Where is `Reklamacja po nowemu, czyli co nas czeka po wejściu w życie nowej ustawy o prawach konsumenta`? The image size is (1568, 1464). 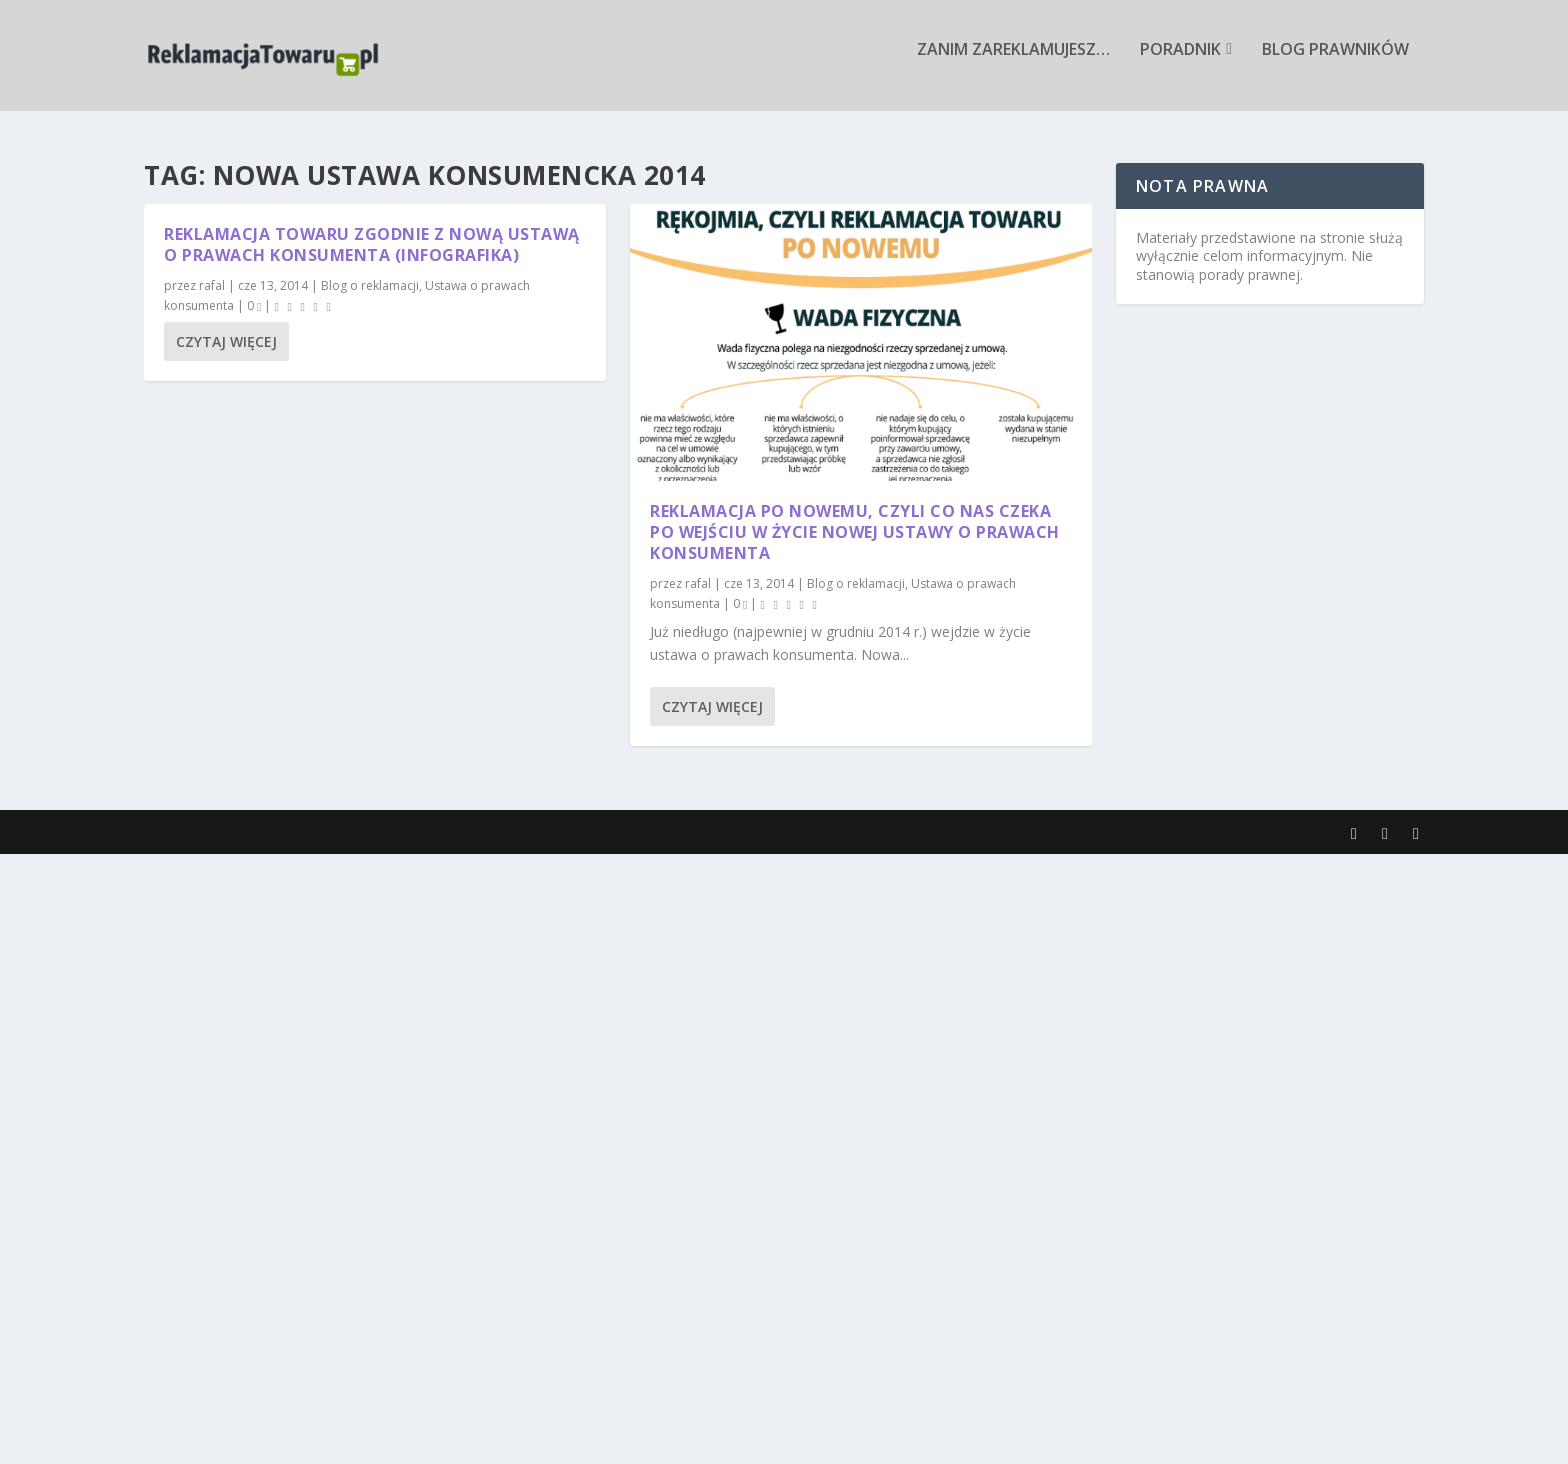 Reklamacja po nowemu, czyli co nas czeka po wejściu w życie nowej ustawy o prawach konsumenta is located at coordinates (855, 533).